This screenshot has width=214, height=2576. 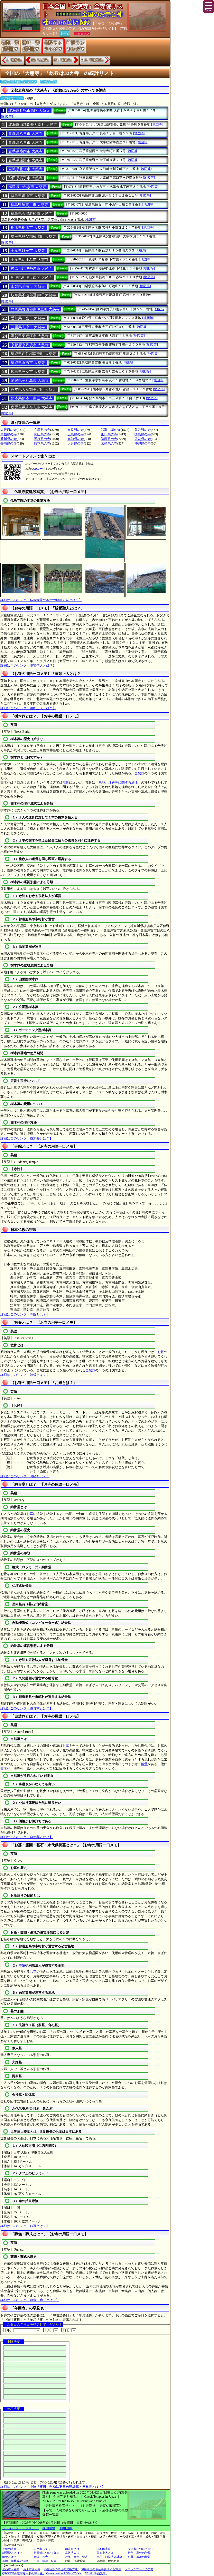 I want to click on 秋田県横手市 大慈寺, so click(x=25, y=178).